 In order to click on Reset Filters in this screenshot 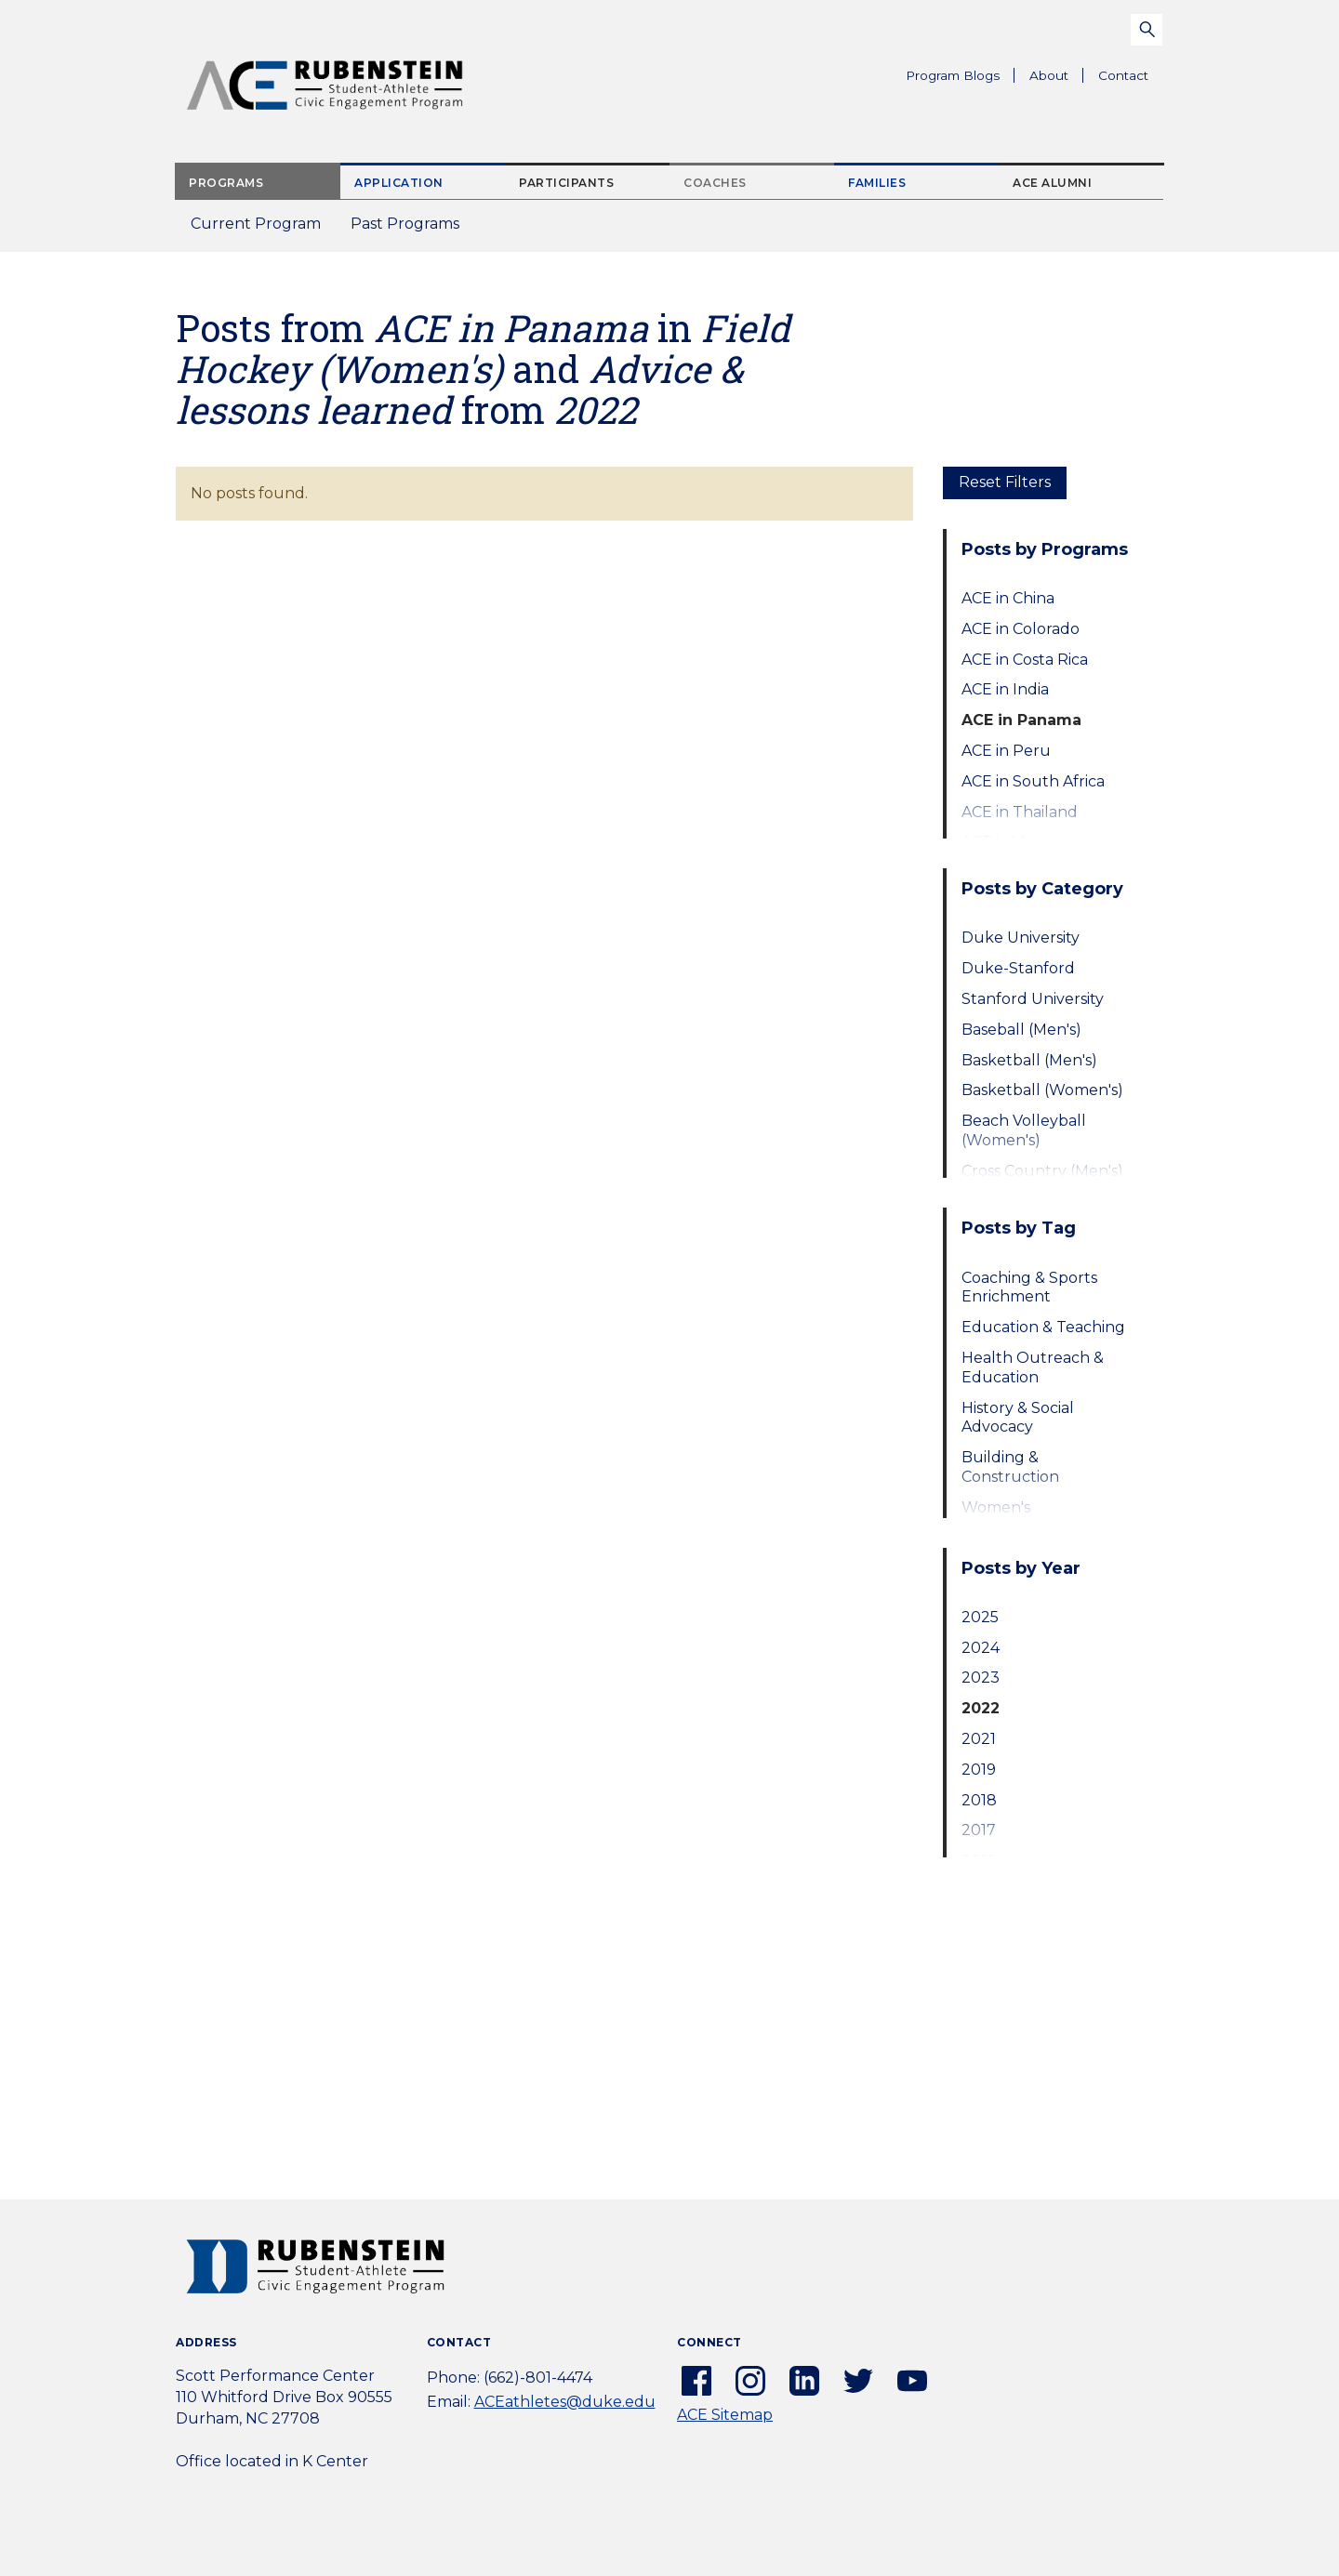, I will do `click(1005, 482)`.